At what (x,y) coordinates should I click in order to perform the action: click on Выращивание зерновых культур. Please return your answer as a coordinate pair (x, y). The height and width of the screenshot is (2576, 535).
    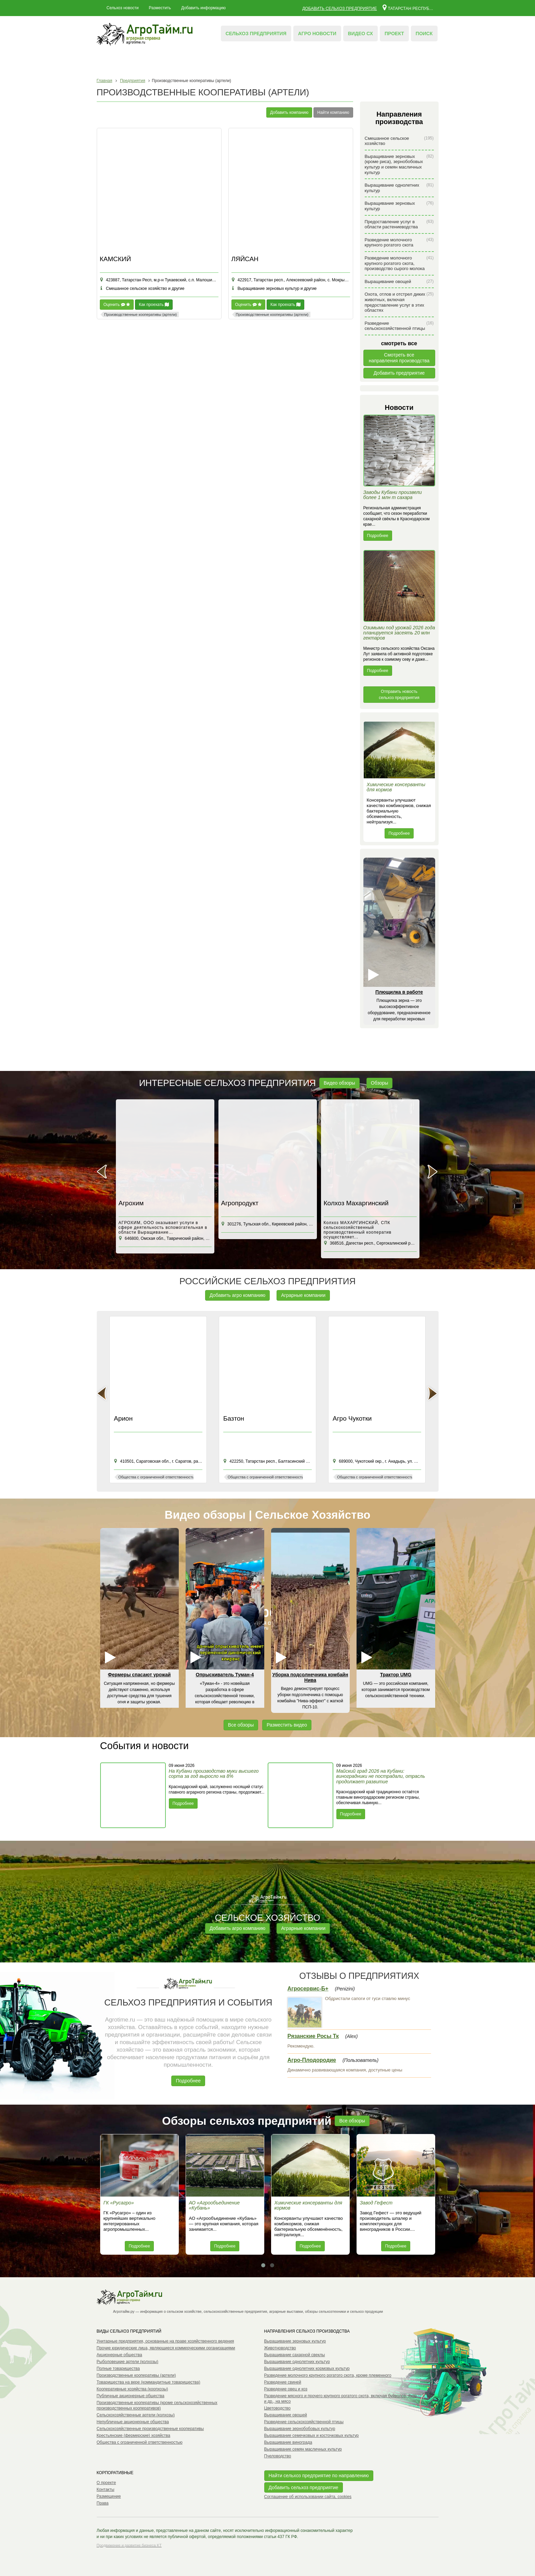
    Looking at the image, I should click on (399, 206).